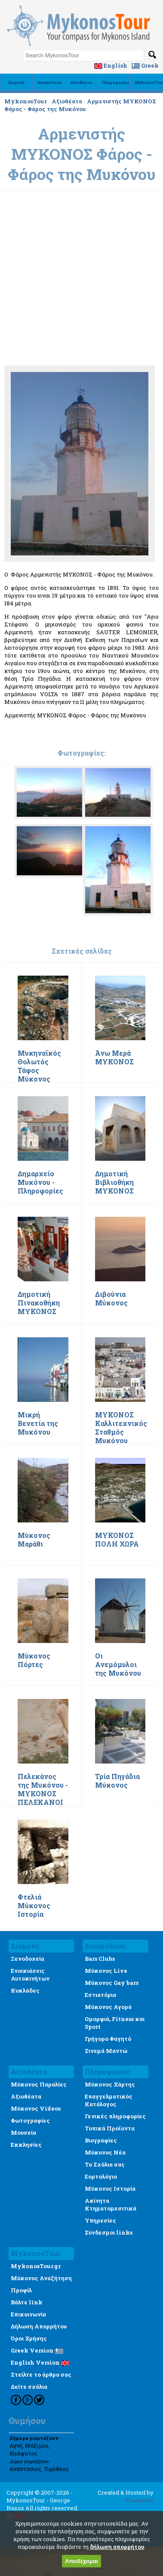  What do you see at coordinates (115, 2116) in the screenshot?
I see `Γενικές πληροφορίες` at bounding box center [115, 2116].